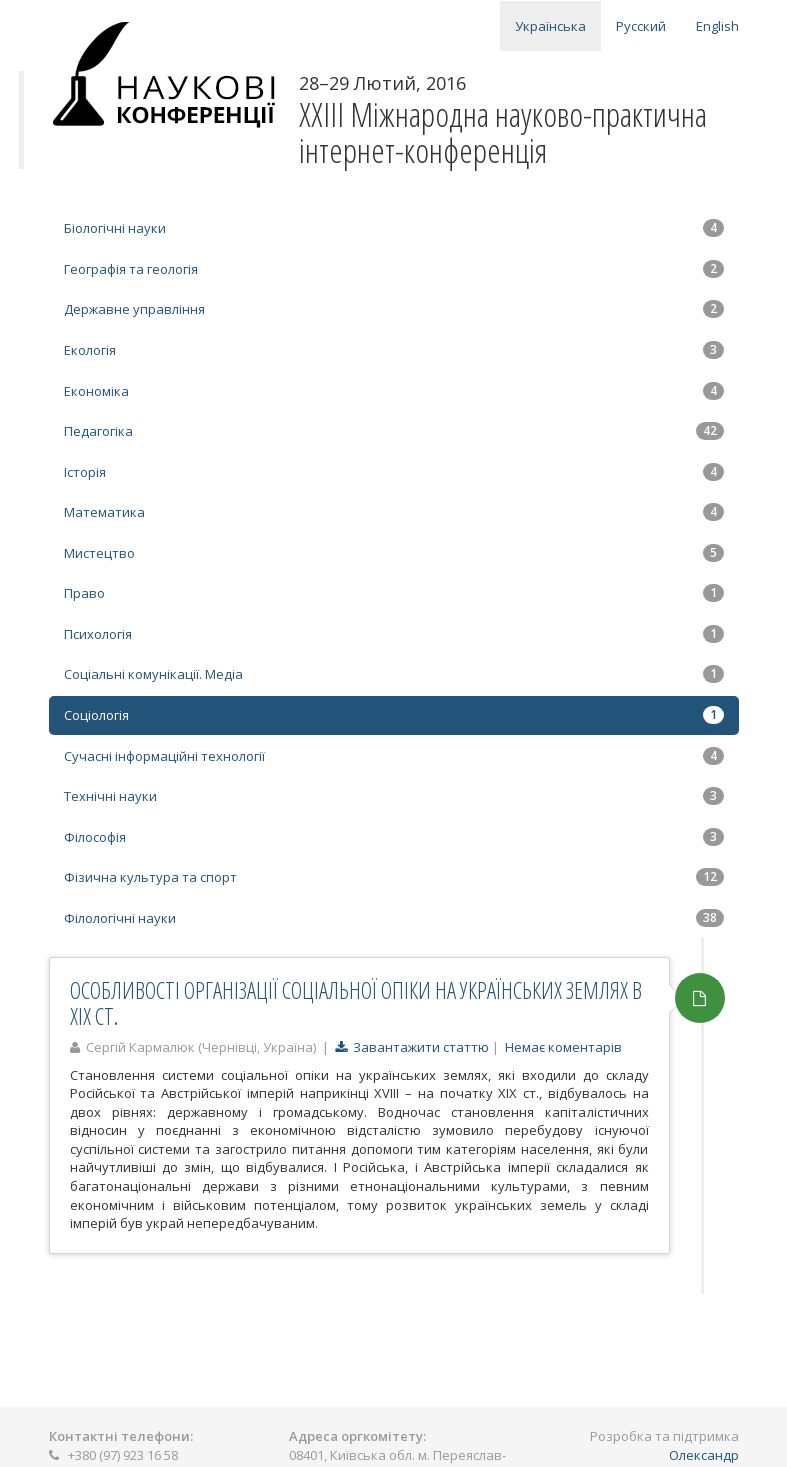 The image size is (787, 1467). I want to click on Екологія, so click(394, 350).